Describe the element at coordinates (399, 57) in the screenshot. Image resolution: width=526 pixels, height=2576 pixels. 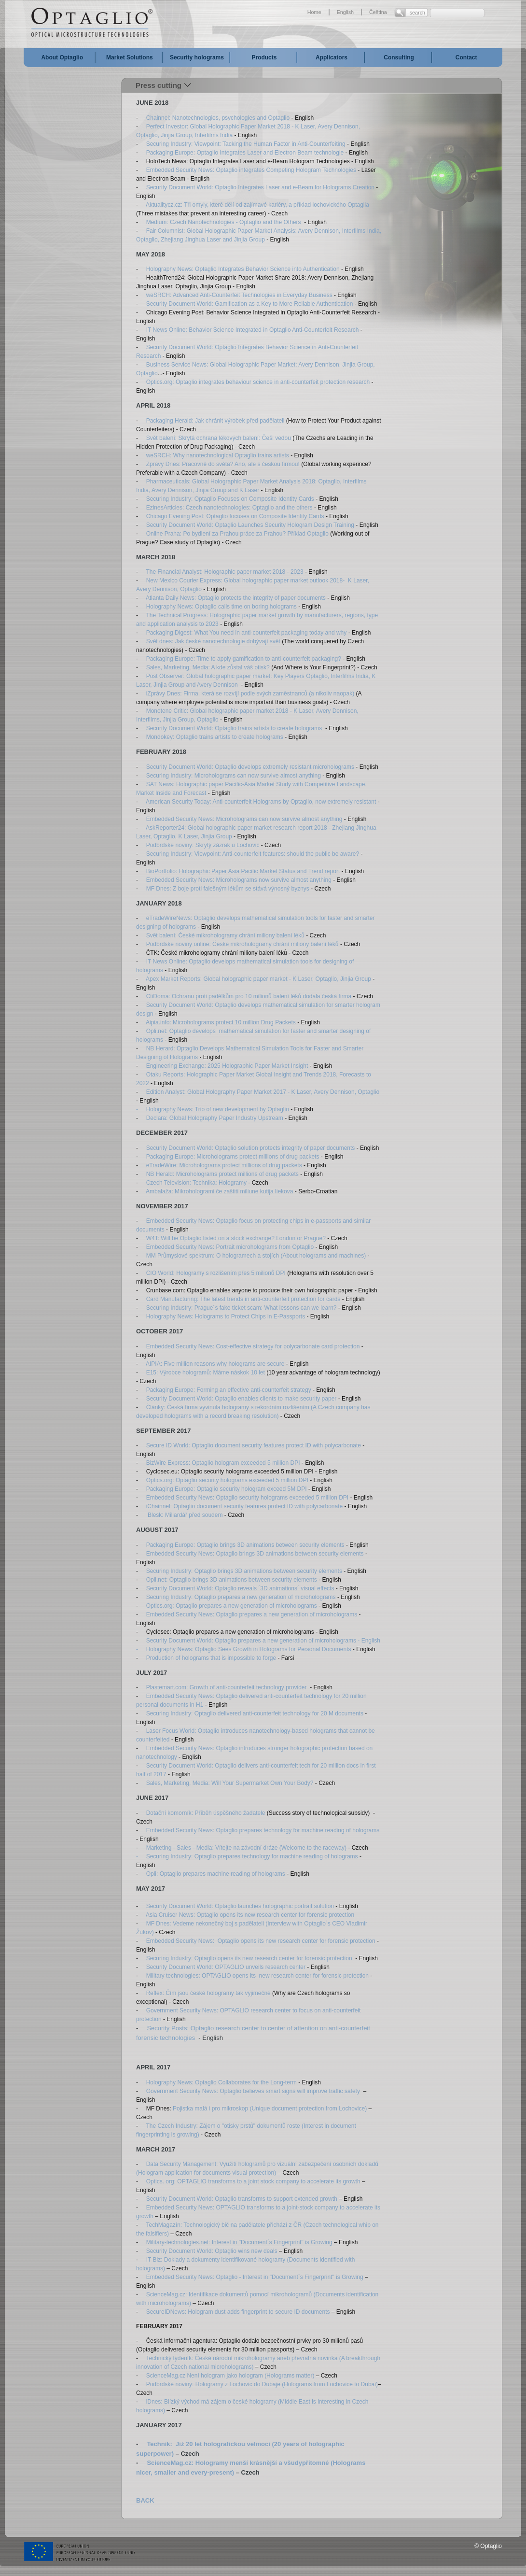
I see `Consulting` at that location.